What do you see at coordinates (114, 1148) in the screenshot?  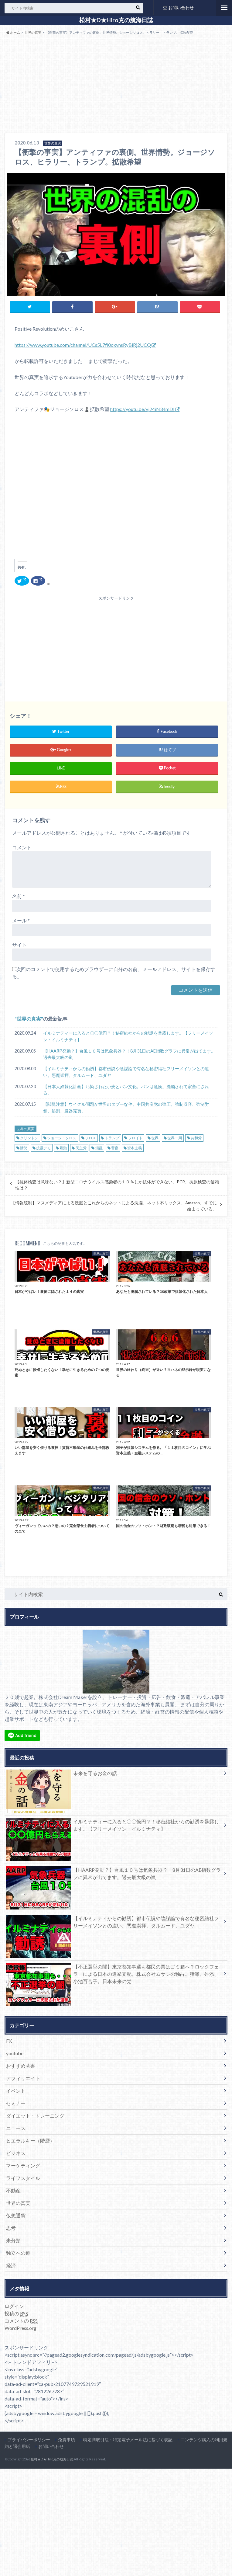 I see `警察` at bounding box center [114, 1148].